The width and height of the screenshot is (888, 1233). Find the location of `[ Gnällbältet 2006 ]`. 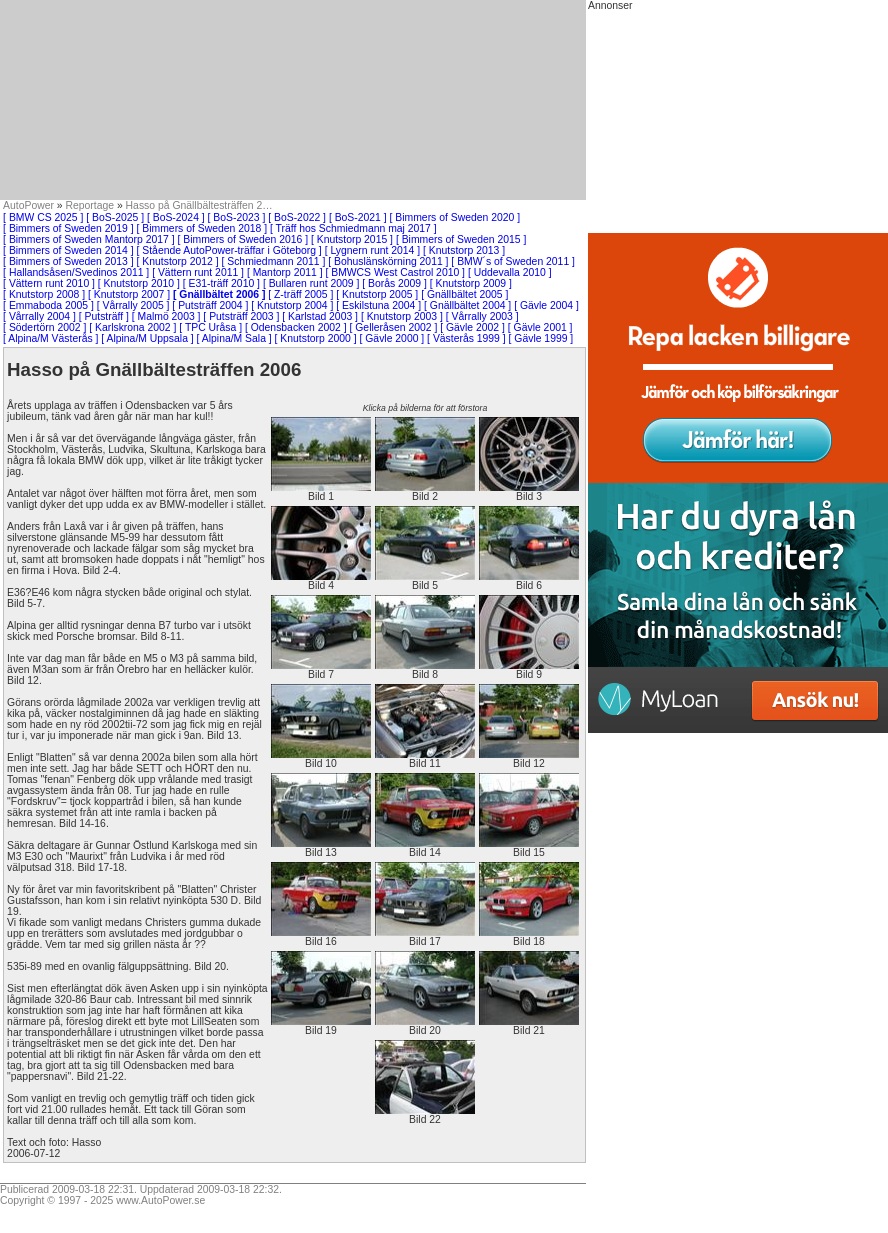

[ Gnällbältet 2006 ] is located at coordinates (219, 294).